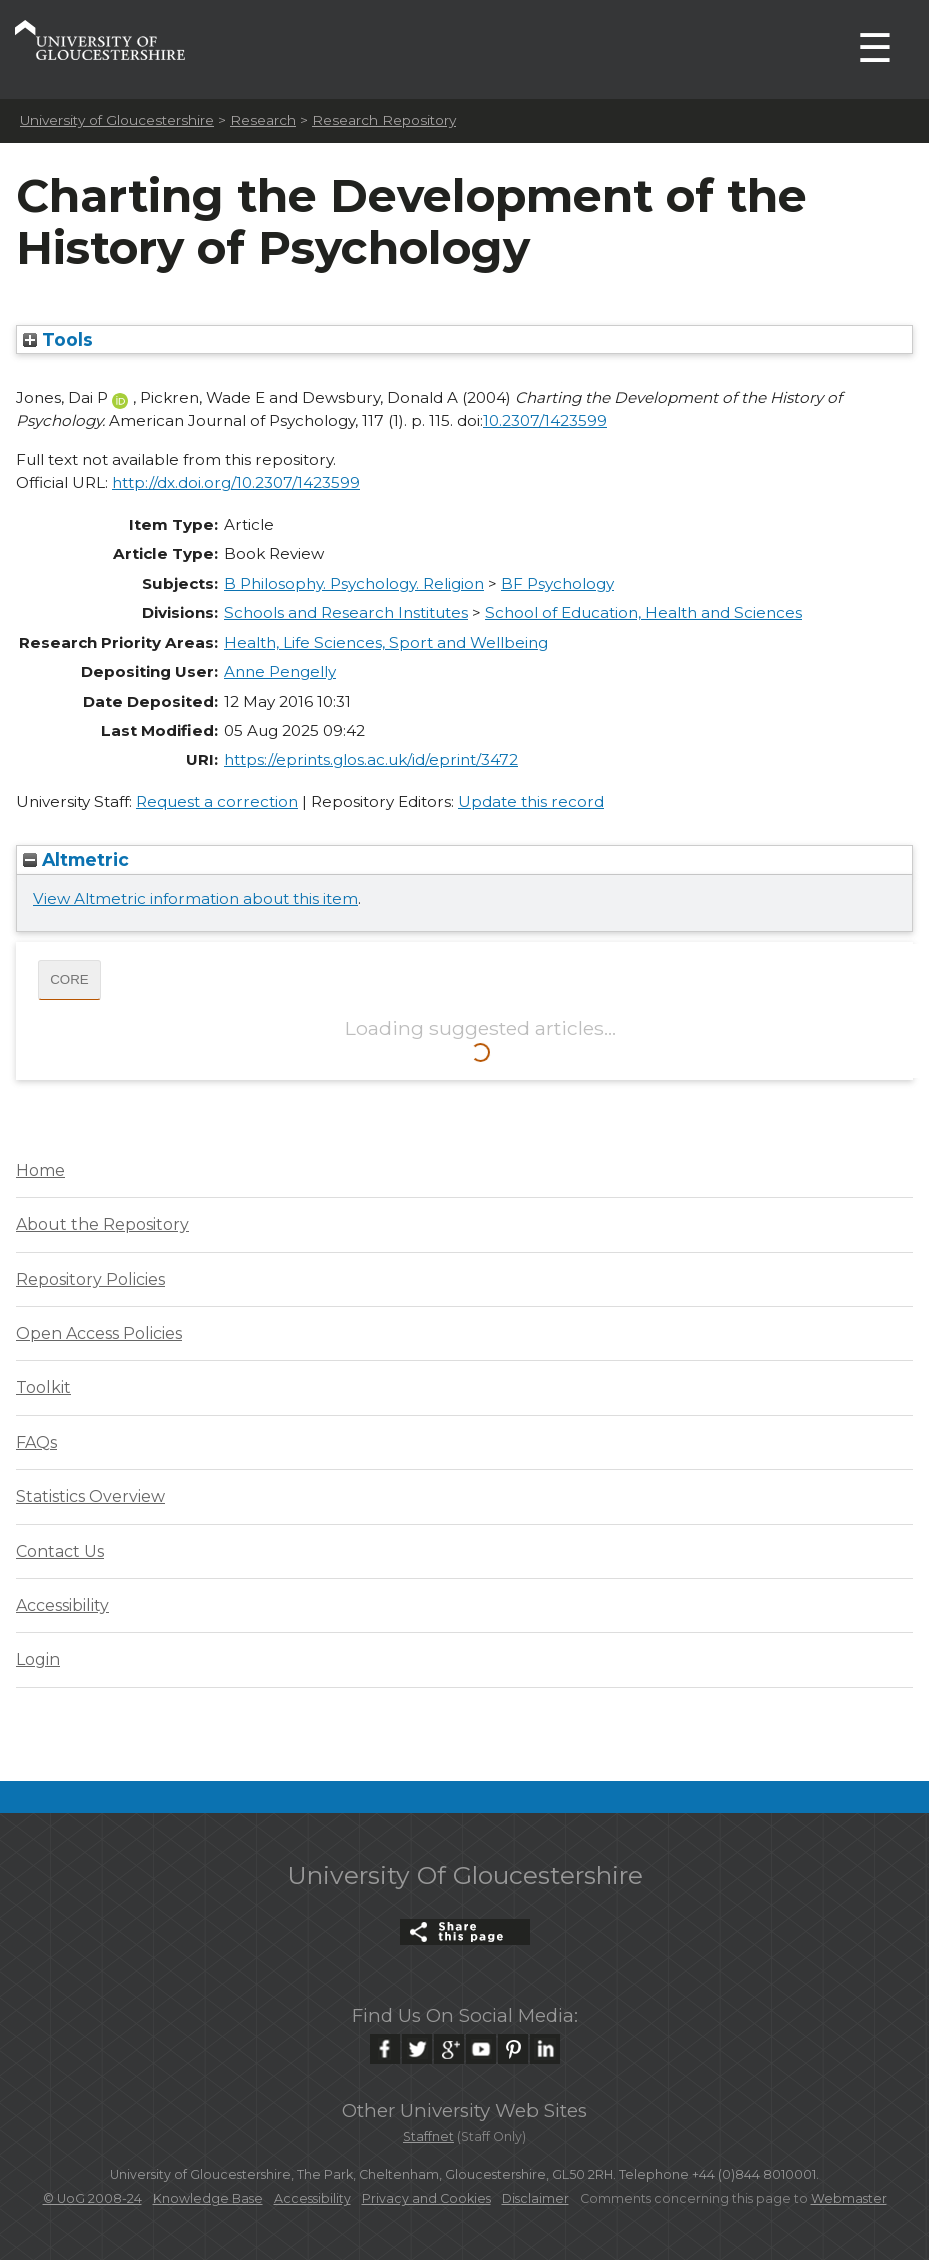 This screenshot has height=2260, width=929. What do you see at coordinates (386, 642) in the screenshot?
I see `Health, Life Sciences, Sport and Wellbeing` at bounding box center [386, 642].